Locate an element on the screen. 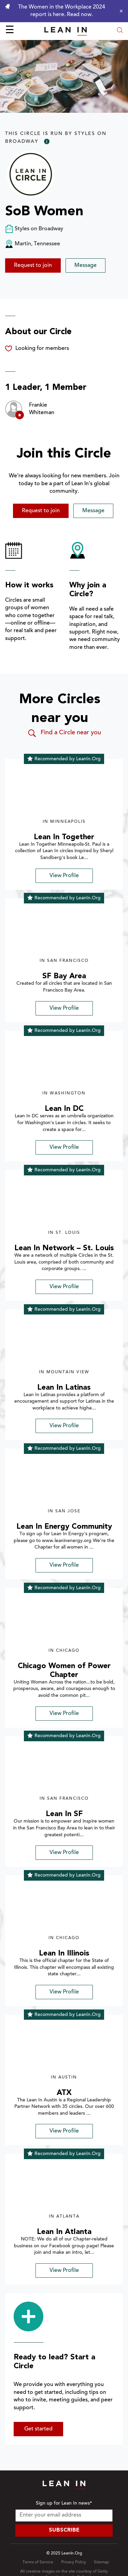 This screenshot has height=2576, width=128. ☰ [Open menu] is located at coordinates (9, 31).